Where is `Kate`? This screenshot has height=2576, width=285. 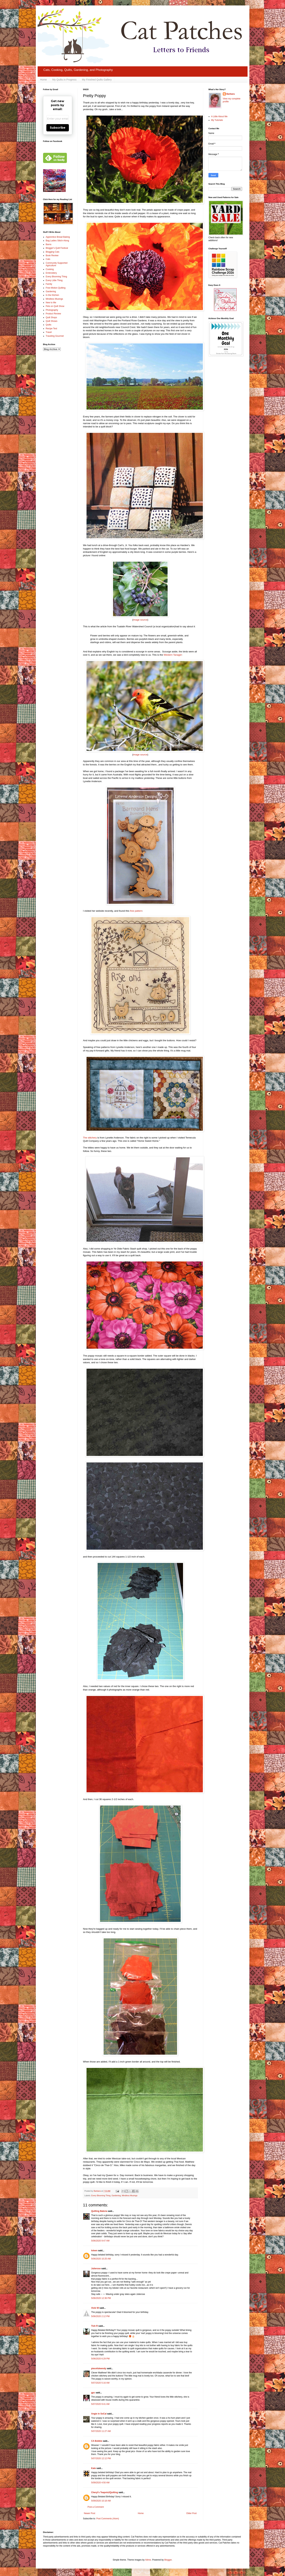
Kate is located at coordinates (93, 2468).